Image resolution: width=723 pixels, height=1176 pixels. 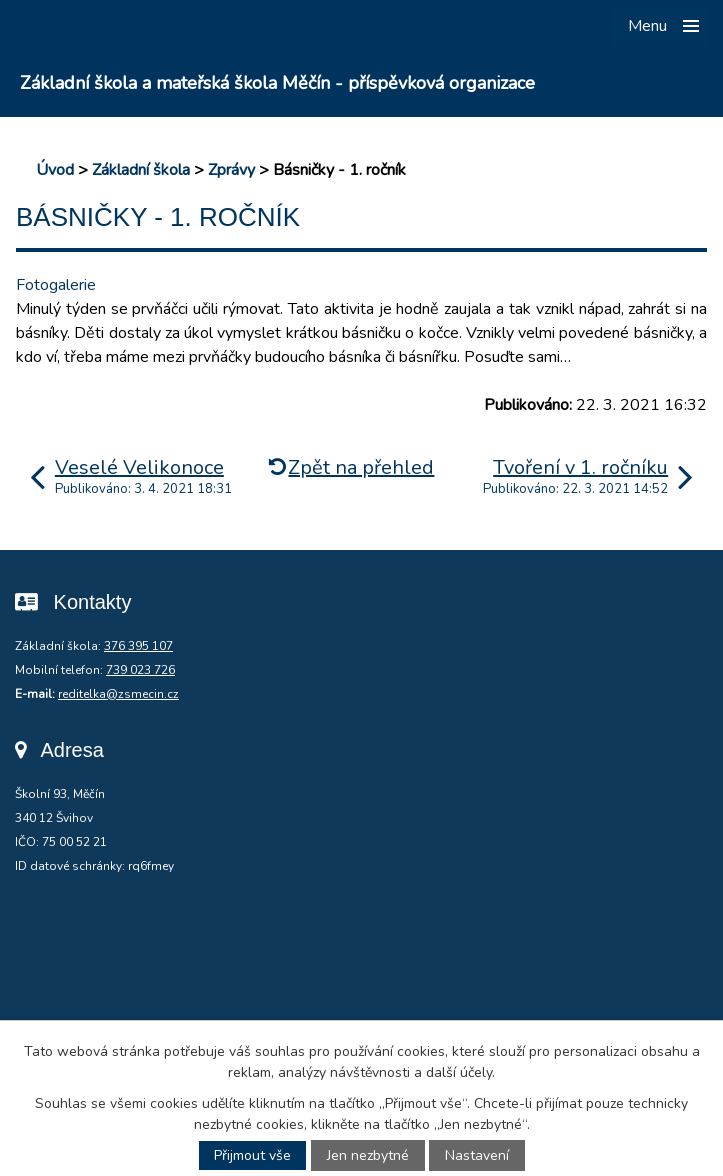 What do you see at coordinates (138, 646) in the screenshot?
I see `376 395 107` at bounding box center [138, 646].